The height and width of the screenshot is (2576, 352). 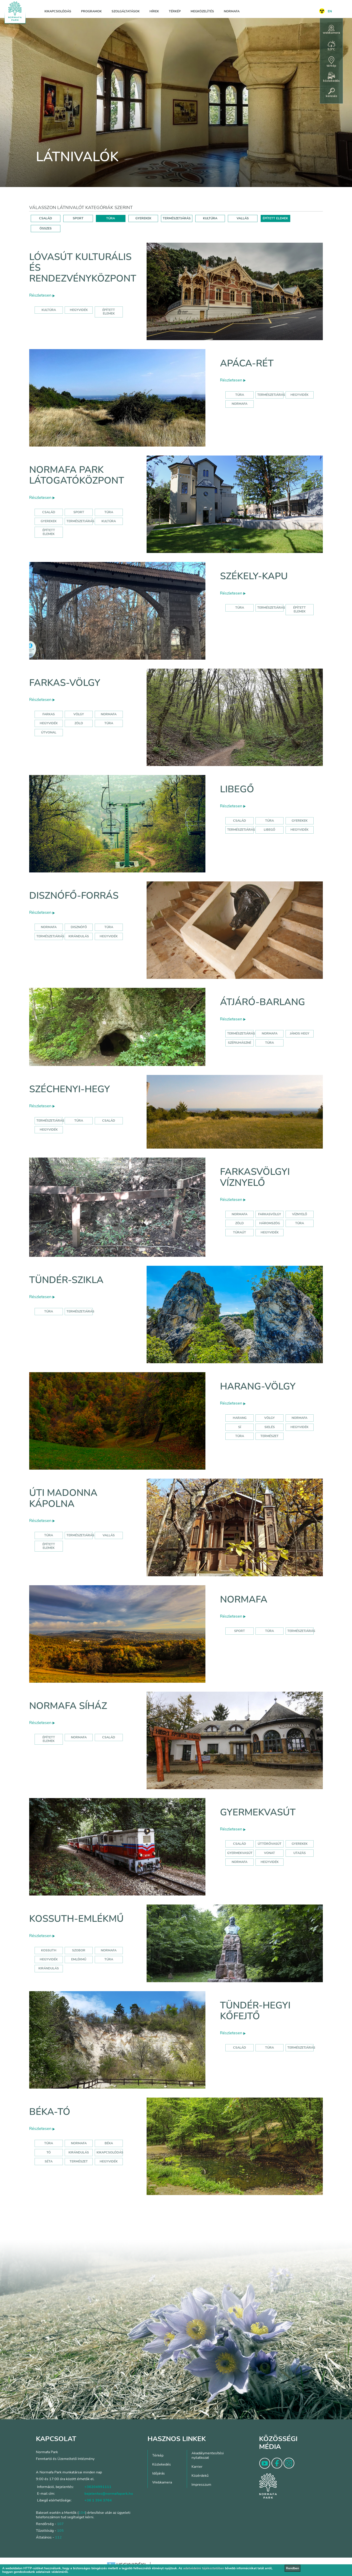 I want to click on Megközelítés, so click(x=202, y=11).